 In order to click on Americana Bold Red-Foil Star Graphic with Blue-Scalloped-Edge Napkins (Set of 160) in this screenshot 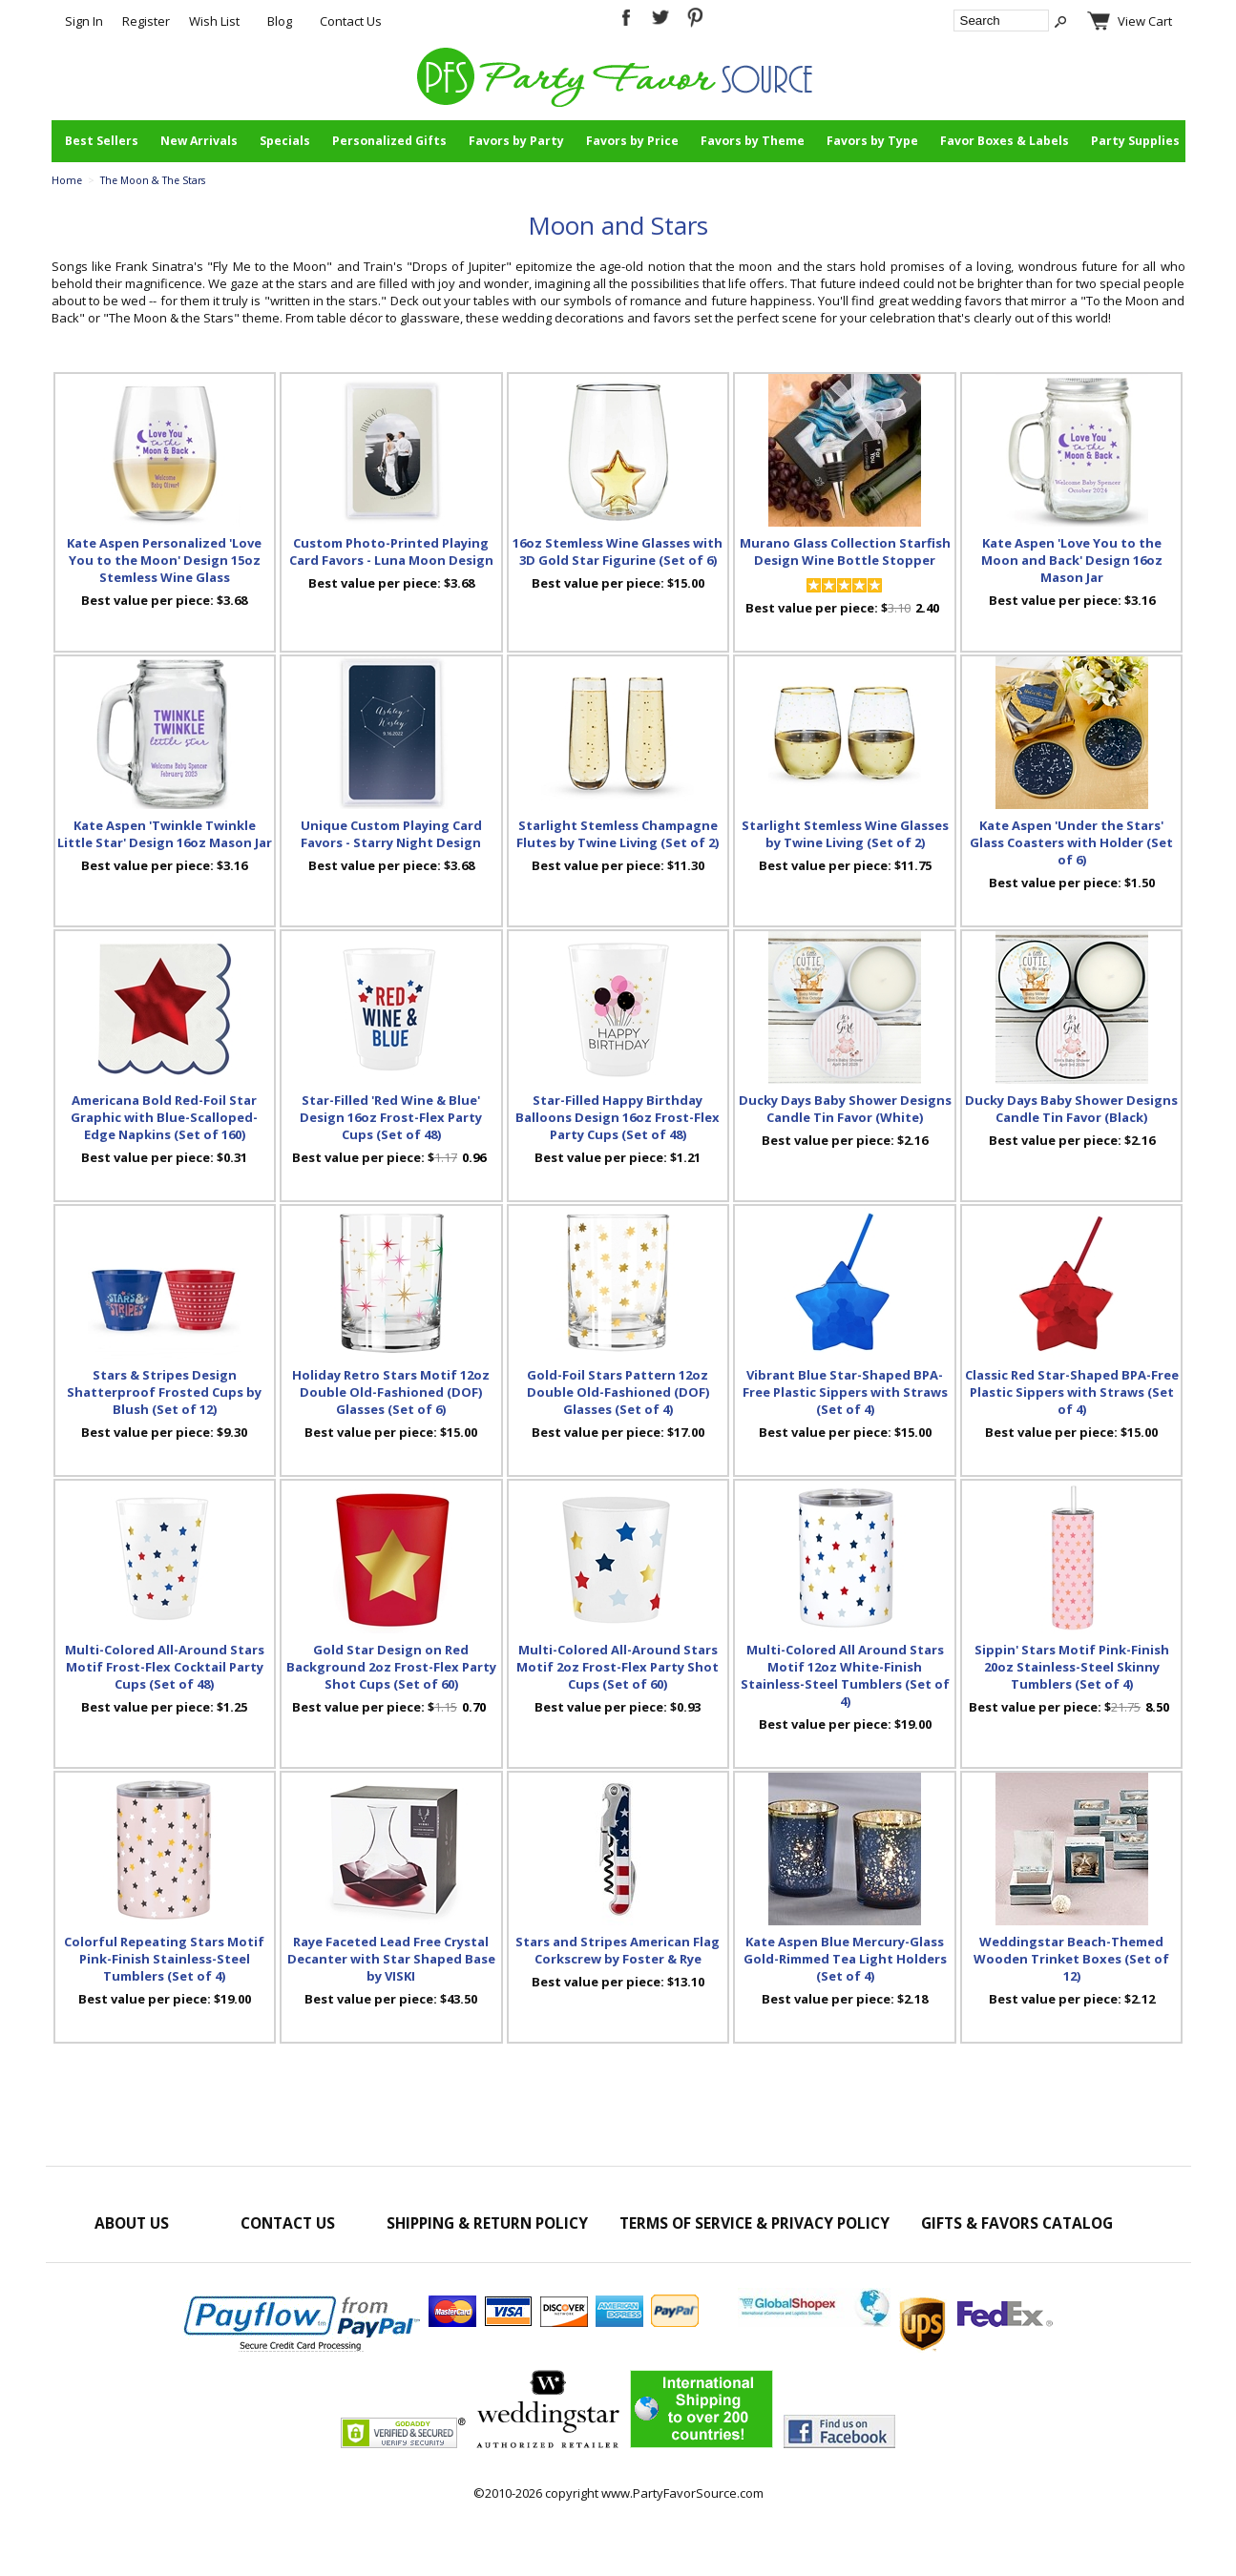, I will do `click(164, 1117)`.